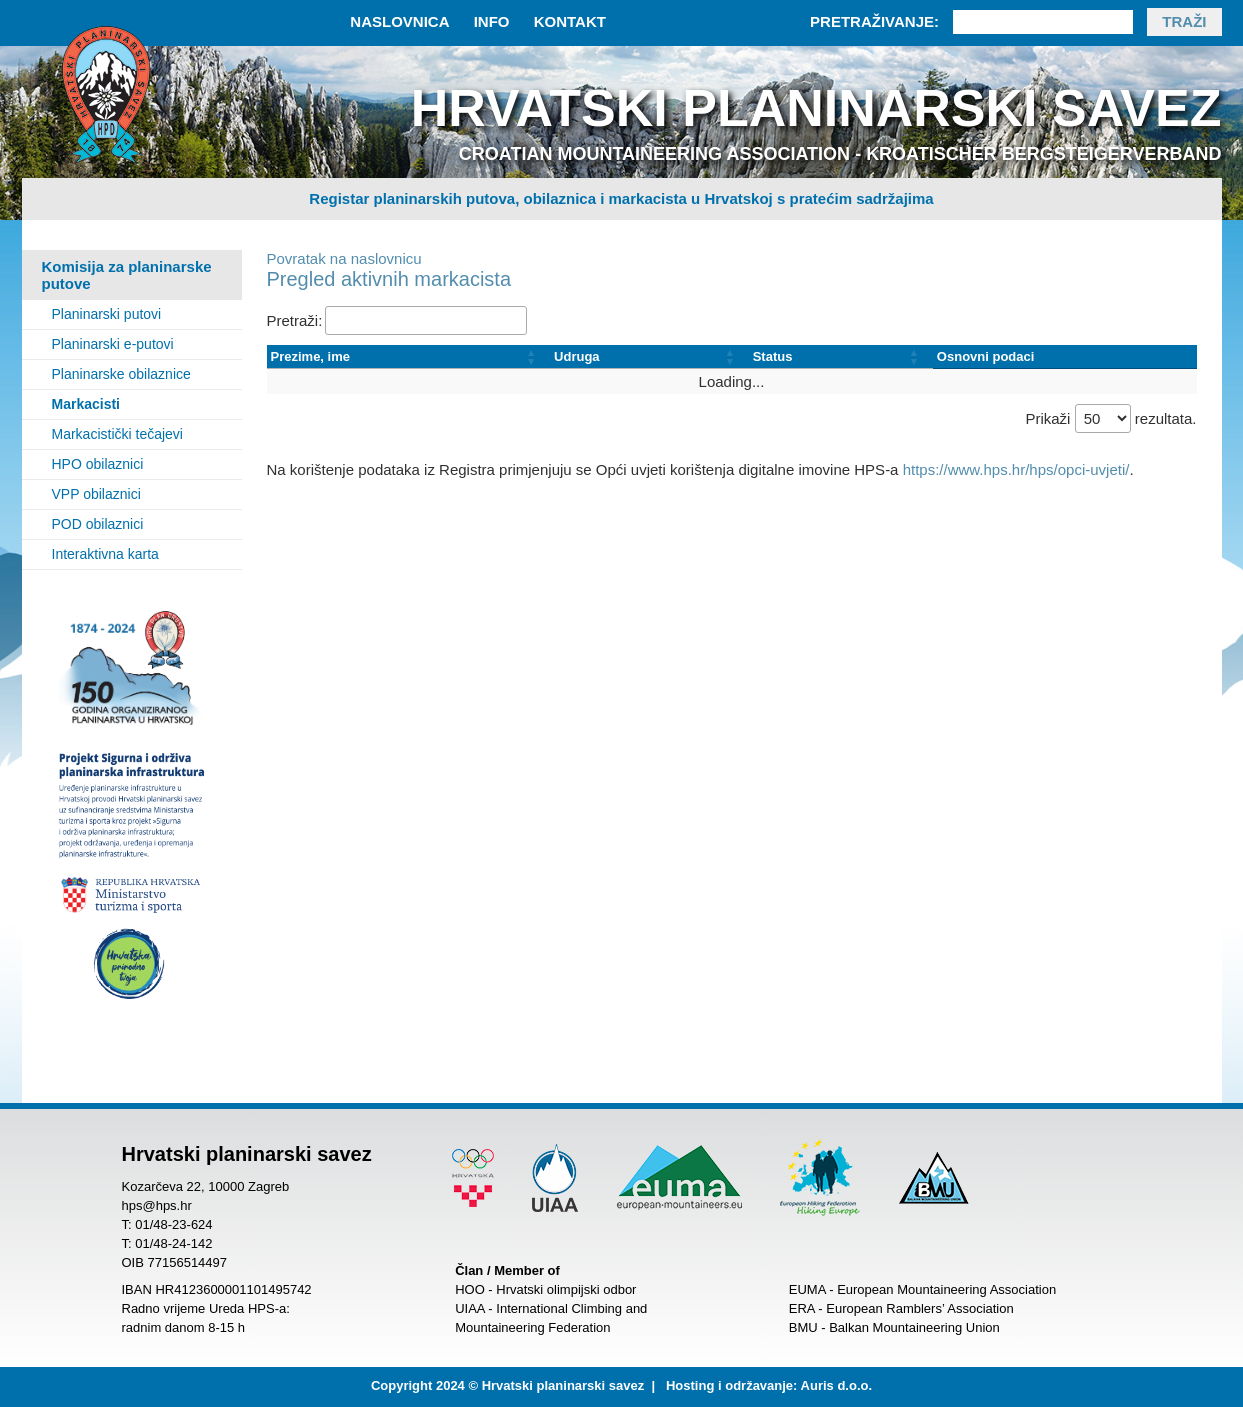  What do you see at coordinates (173, 1224) in the screenshot?
I see `01/48-23-624` at bounding box center [173, 1224].